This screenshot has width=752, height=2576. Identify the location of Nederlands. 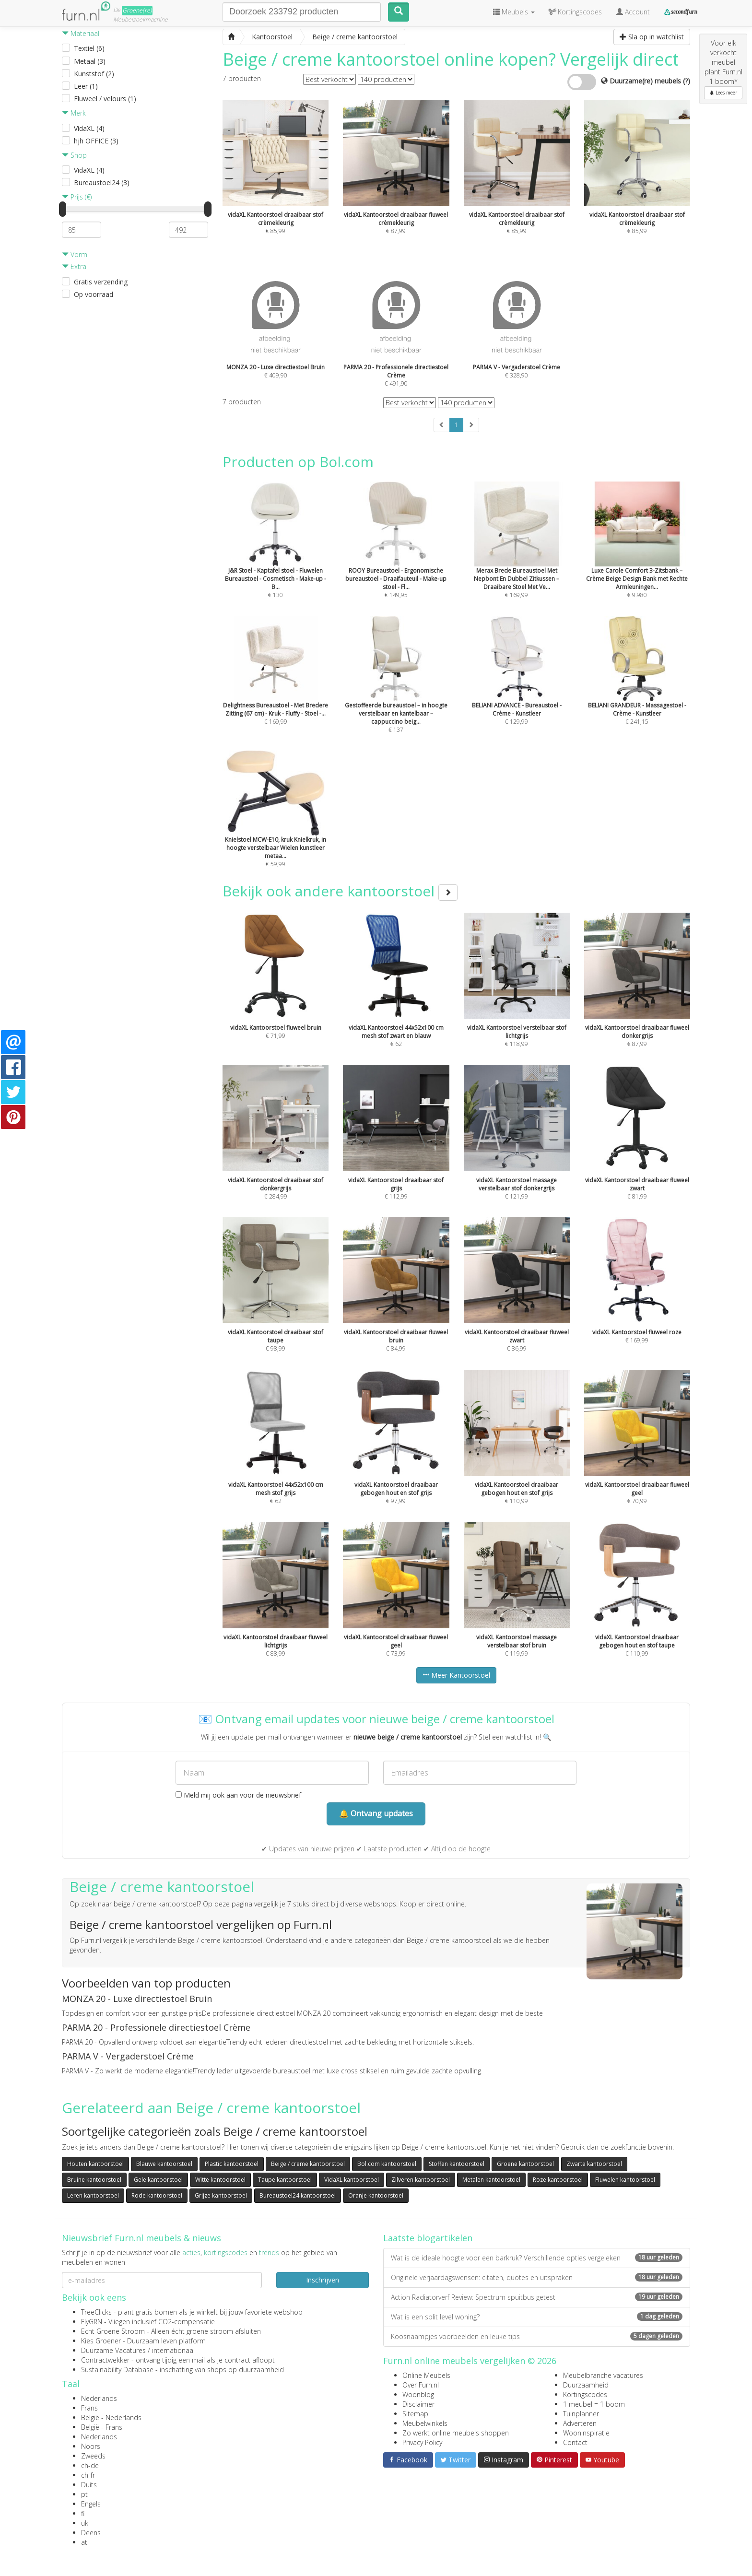
(99, 2398).